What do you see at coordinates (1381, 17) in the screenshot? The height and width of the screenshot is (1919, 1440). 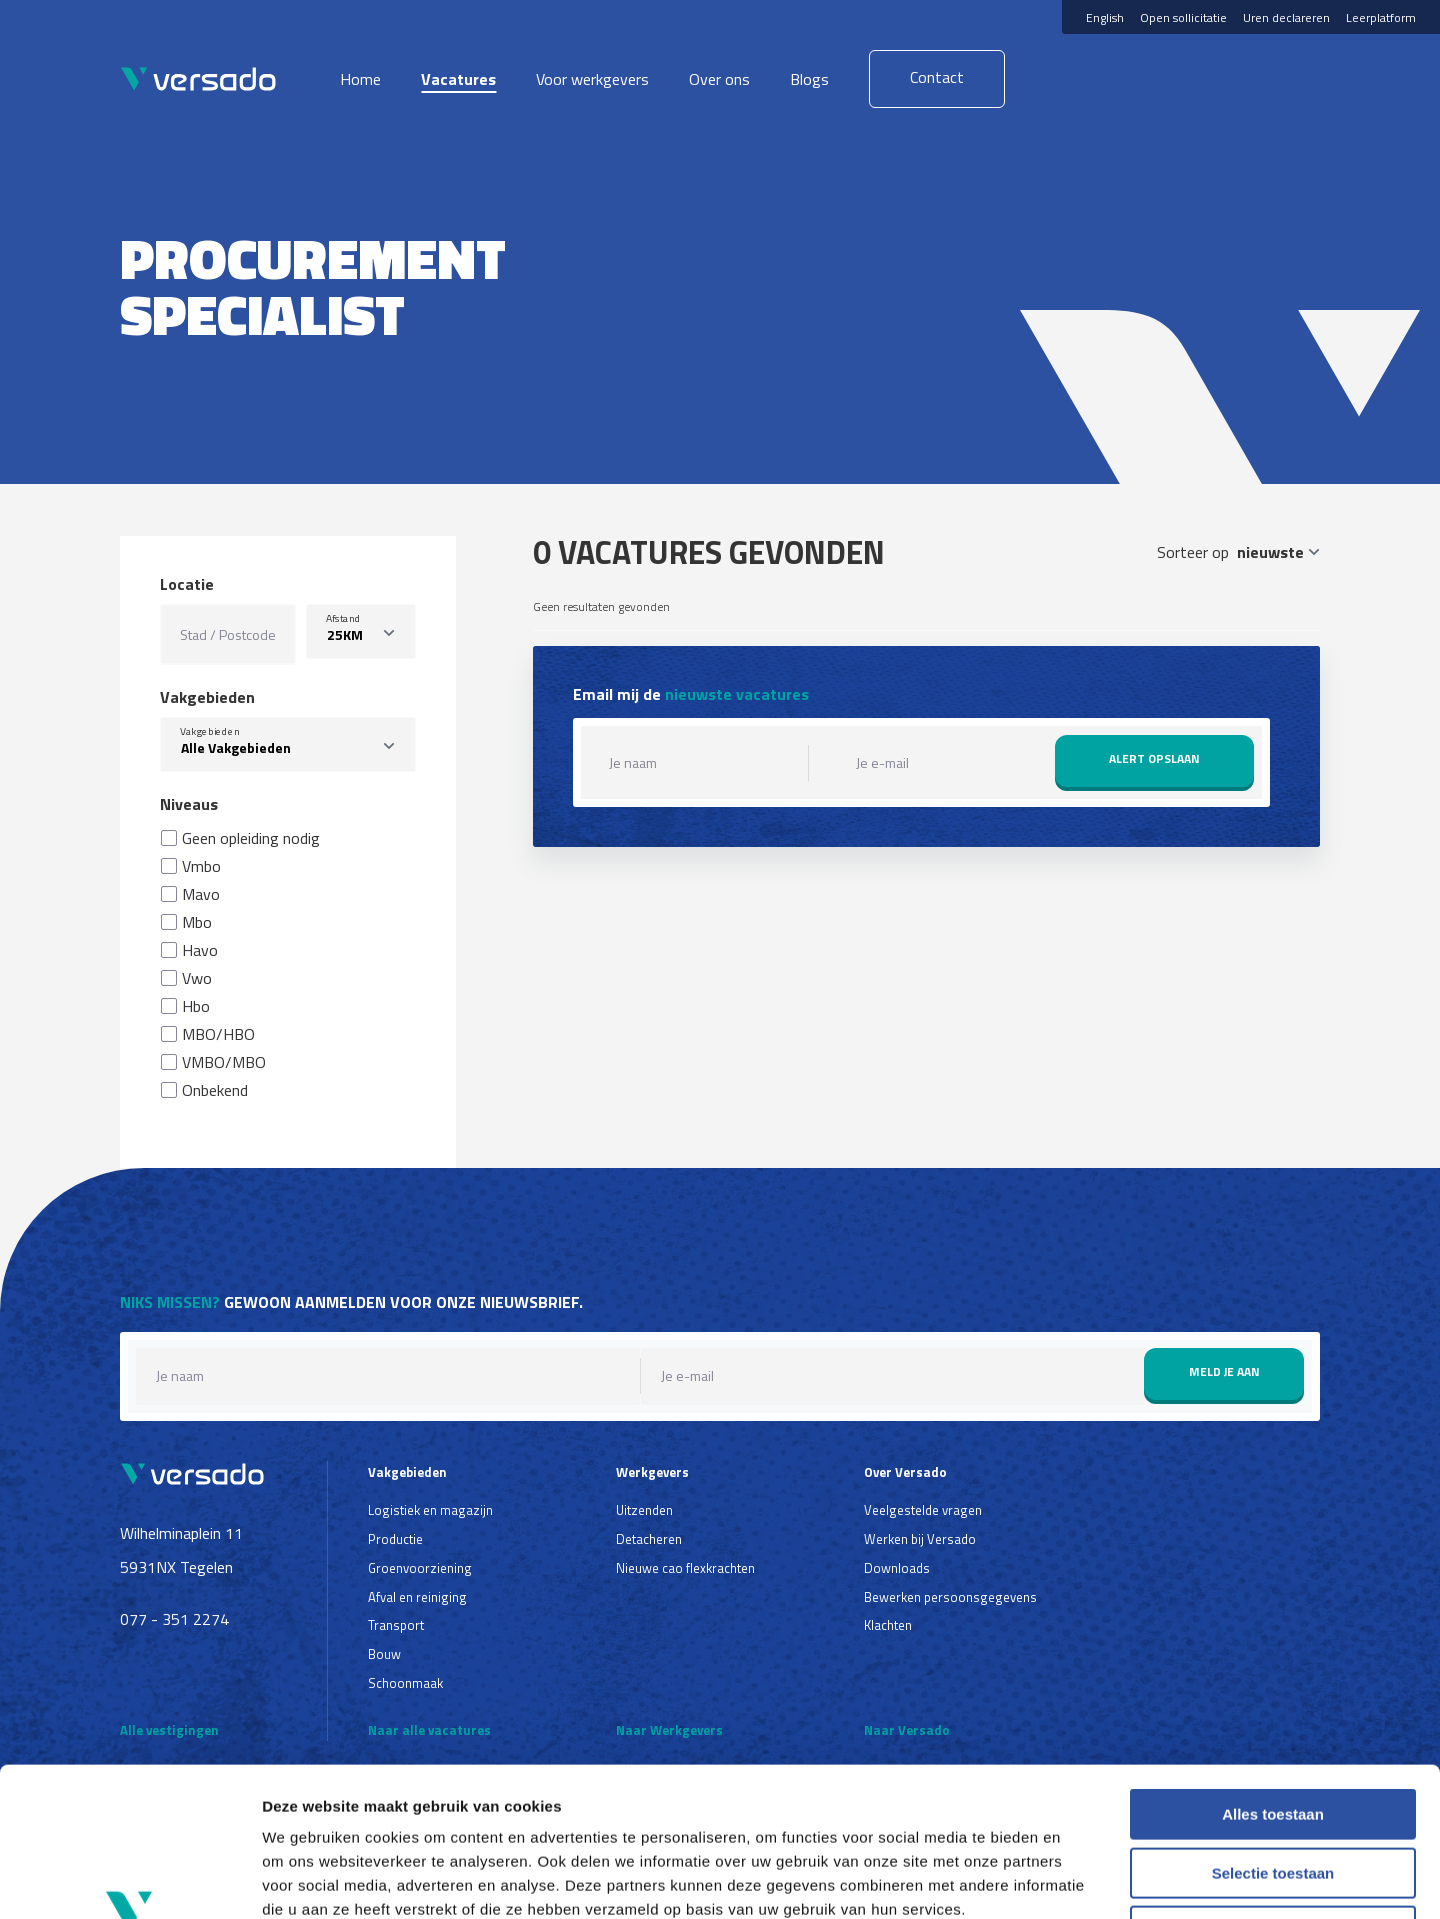 I see `Leerplatform` at bounding box center [1381, 17].